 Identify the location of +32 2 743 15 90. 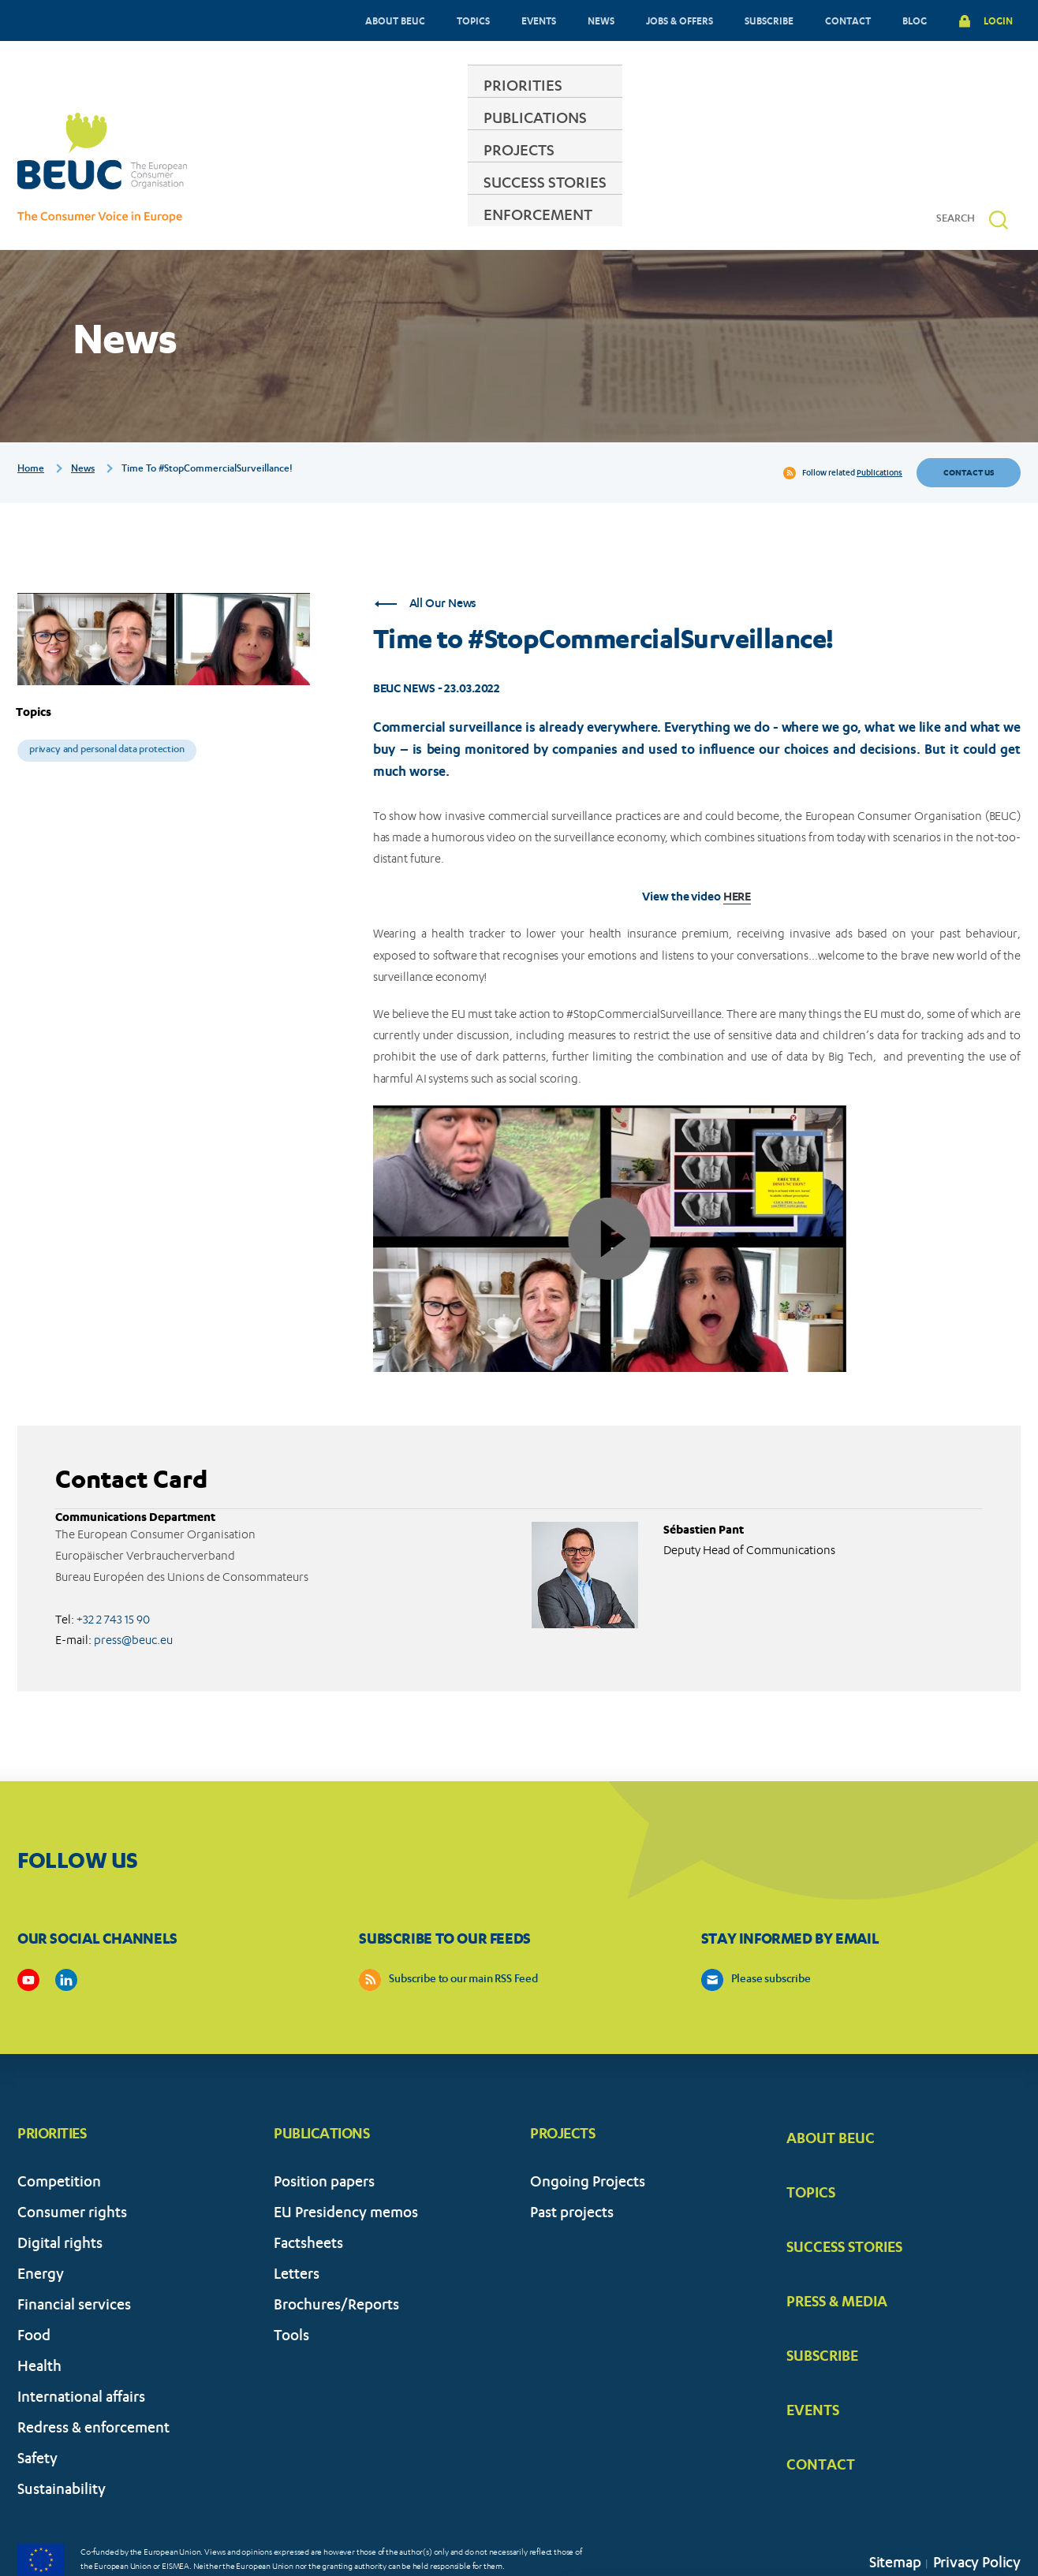
(113, 1571).